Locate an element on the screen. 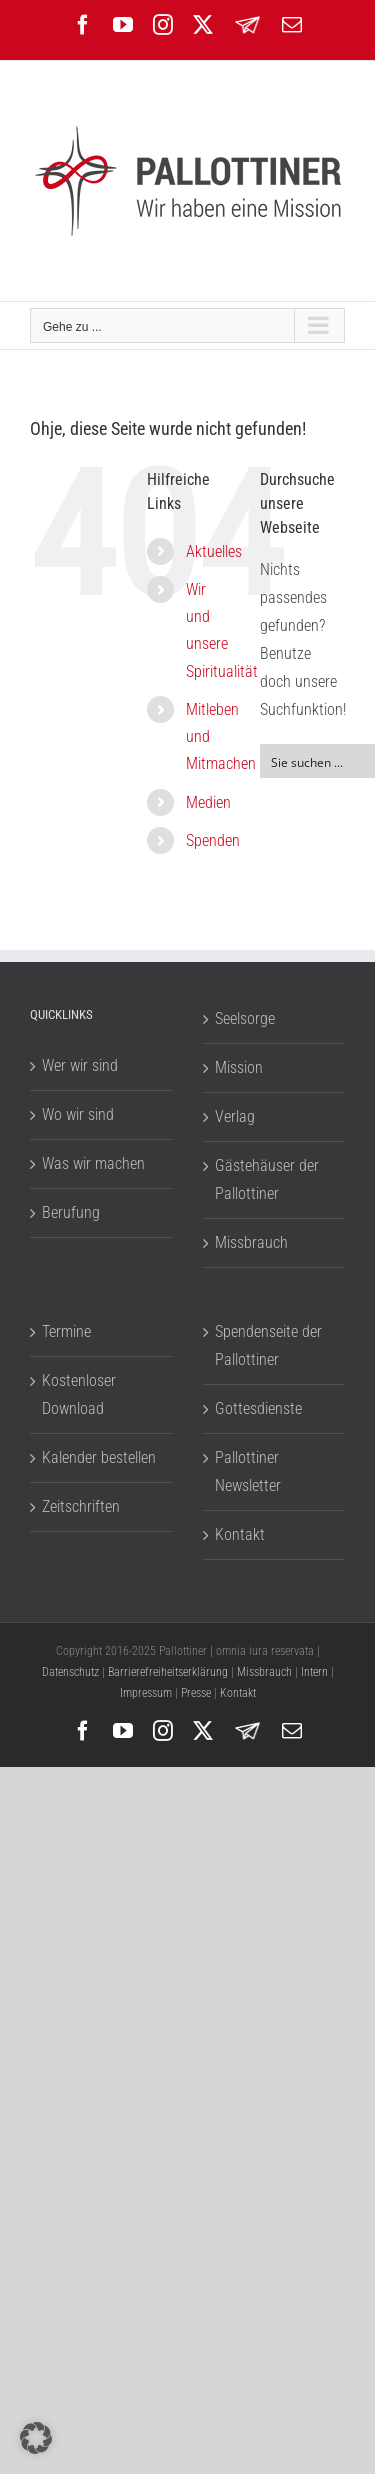 This screenshot has width=375, height=2474. Seelsorge is located at coordinates (245, 1018).